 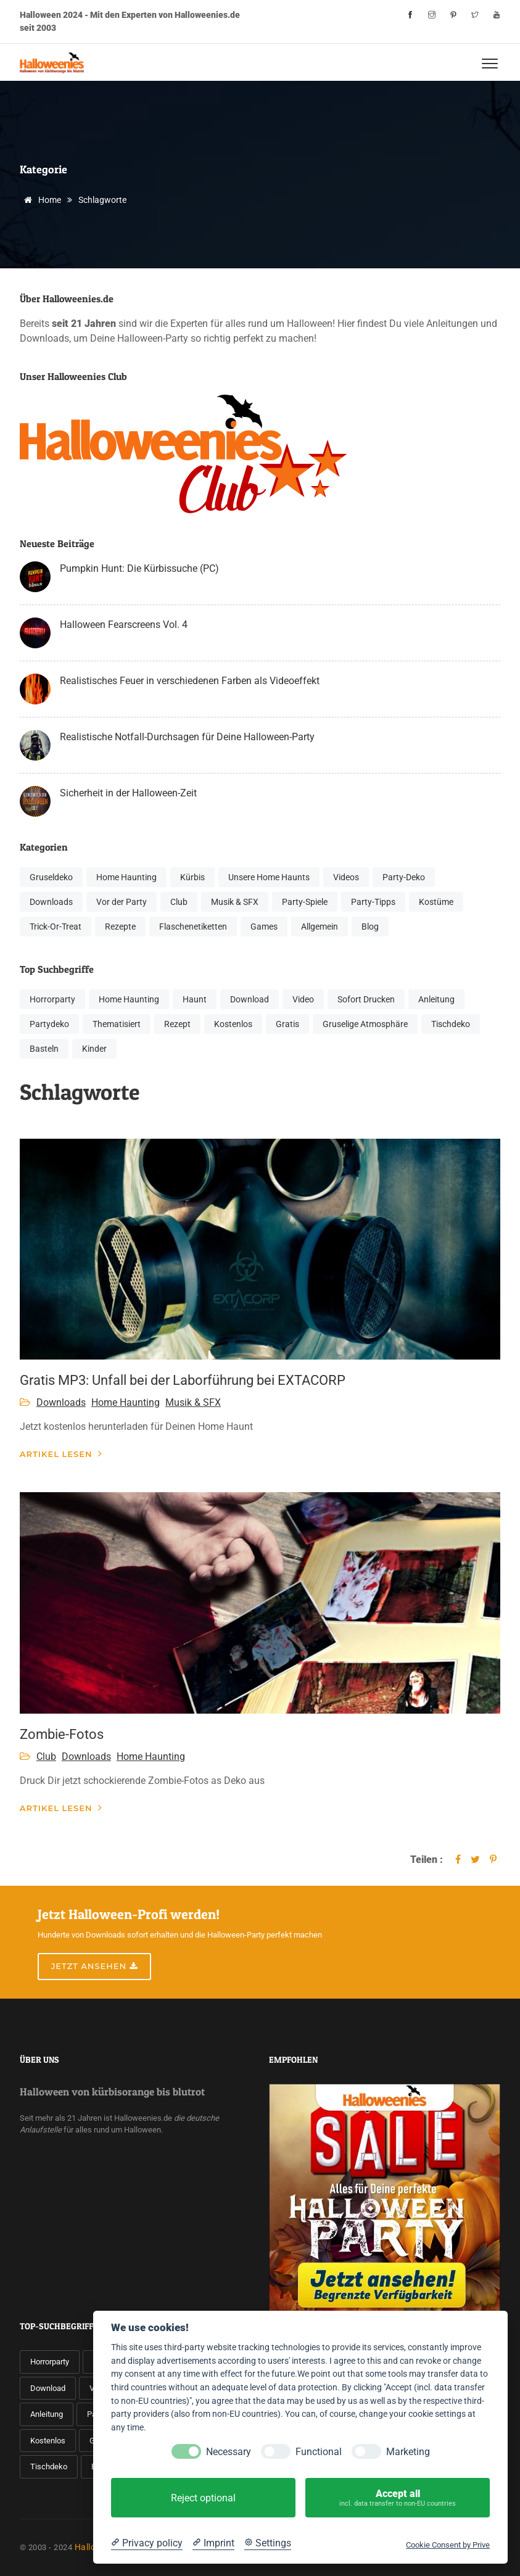 I want to click on Party-Deko, so click(x=403, y=877).